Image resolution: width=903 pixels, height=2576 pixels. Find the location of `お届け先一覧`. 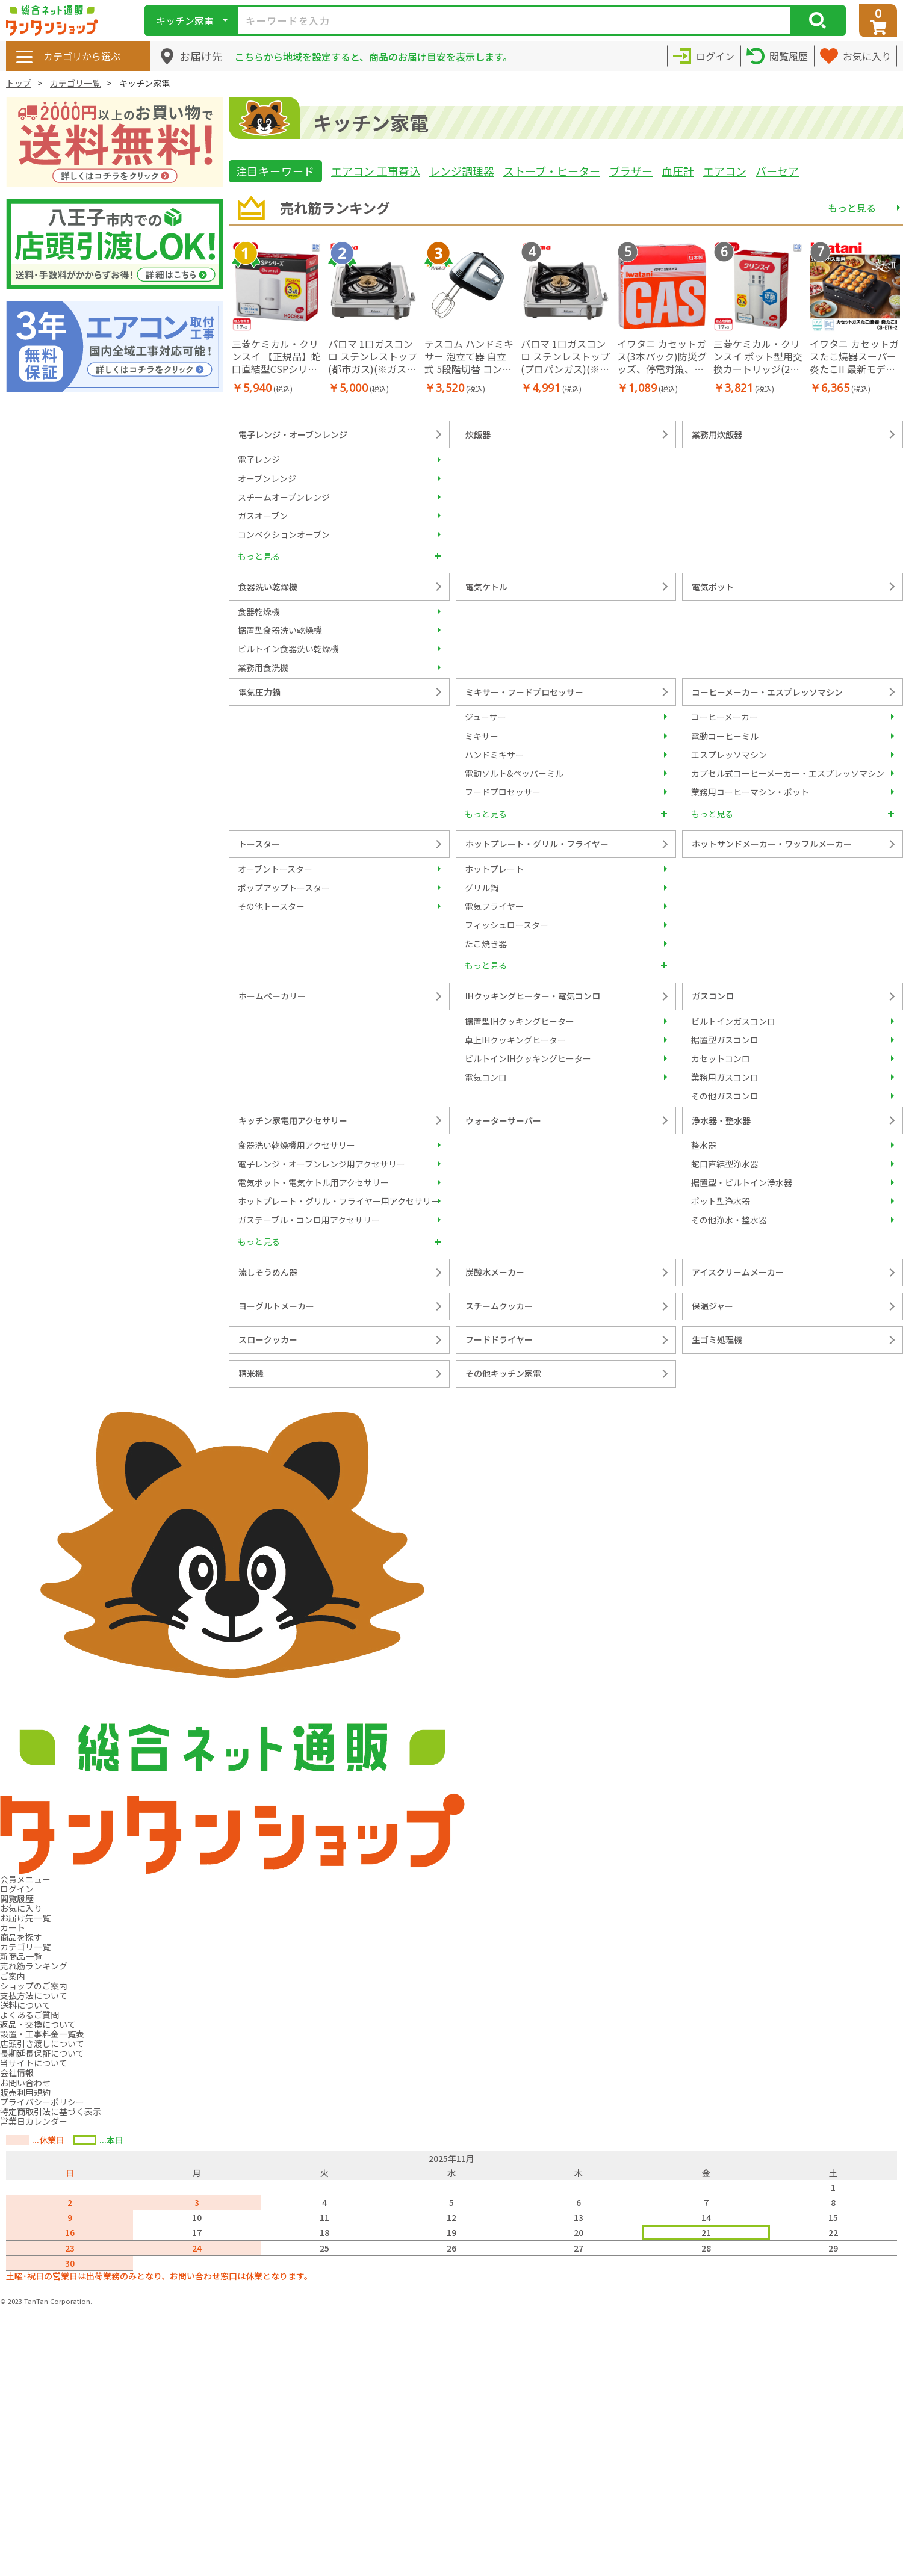

お届け先一覧 is located at coordinates (25, 1918).